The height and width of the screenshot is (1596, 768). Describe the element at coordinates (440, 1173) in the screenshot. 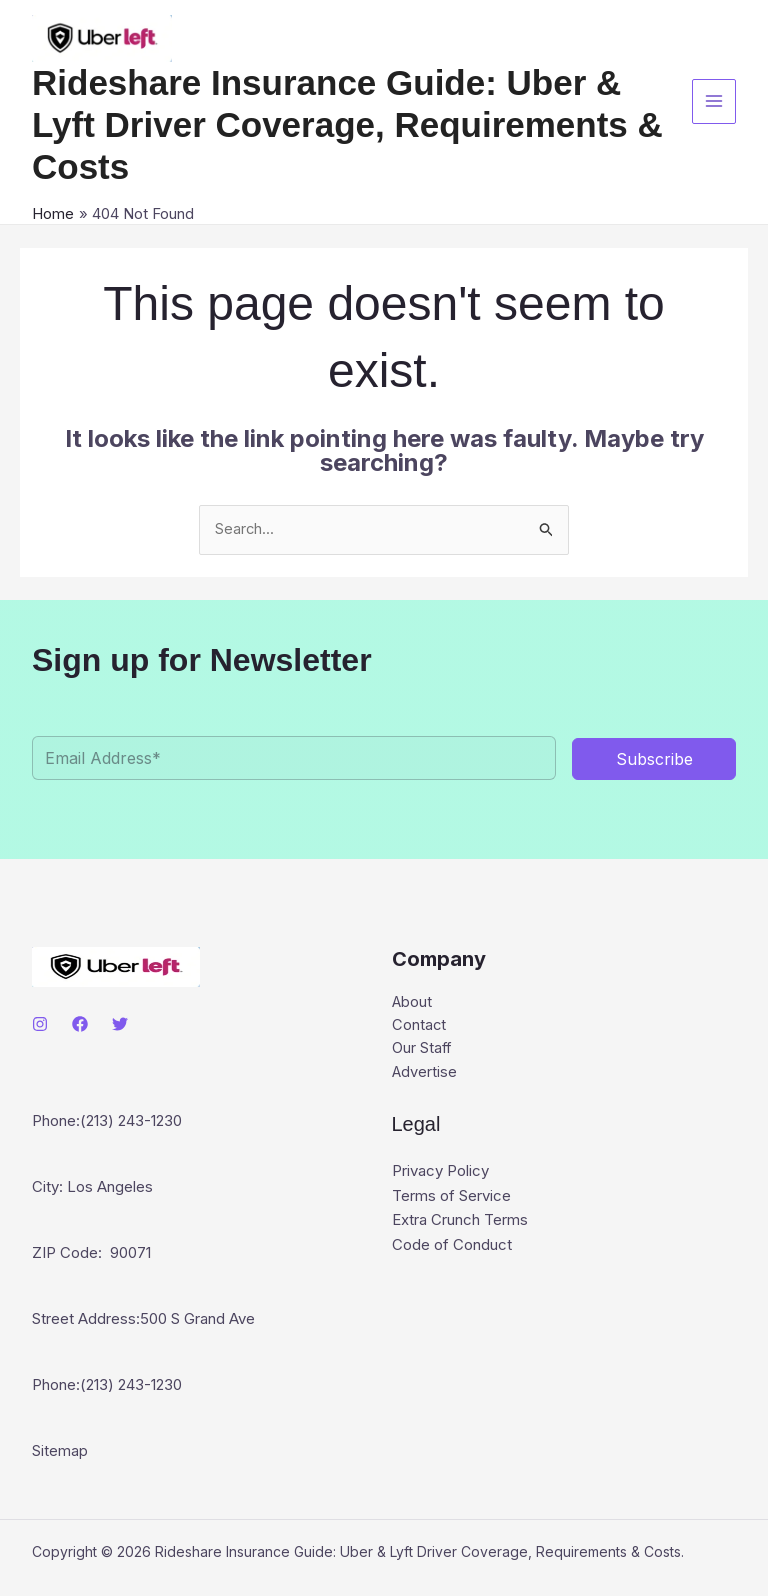

I see `Privacy Policy` at that location.